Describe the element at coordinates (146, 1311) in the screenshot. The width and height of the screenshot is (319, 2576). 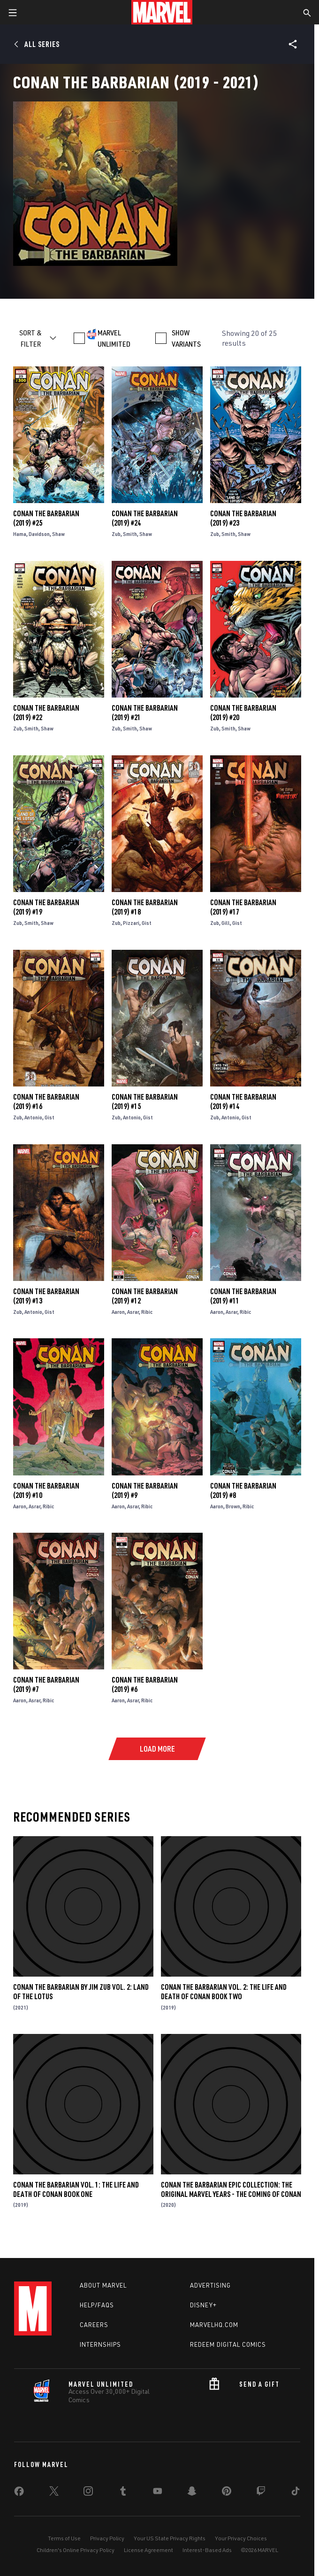
I see `Ribic` at that location.